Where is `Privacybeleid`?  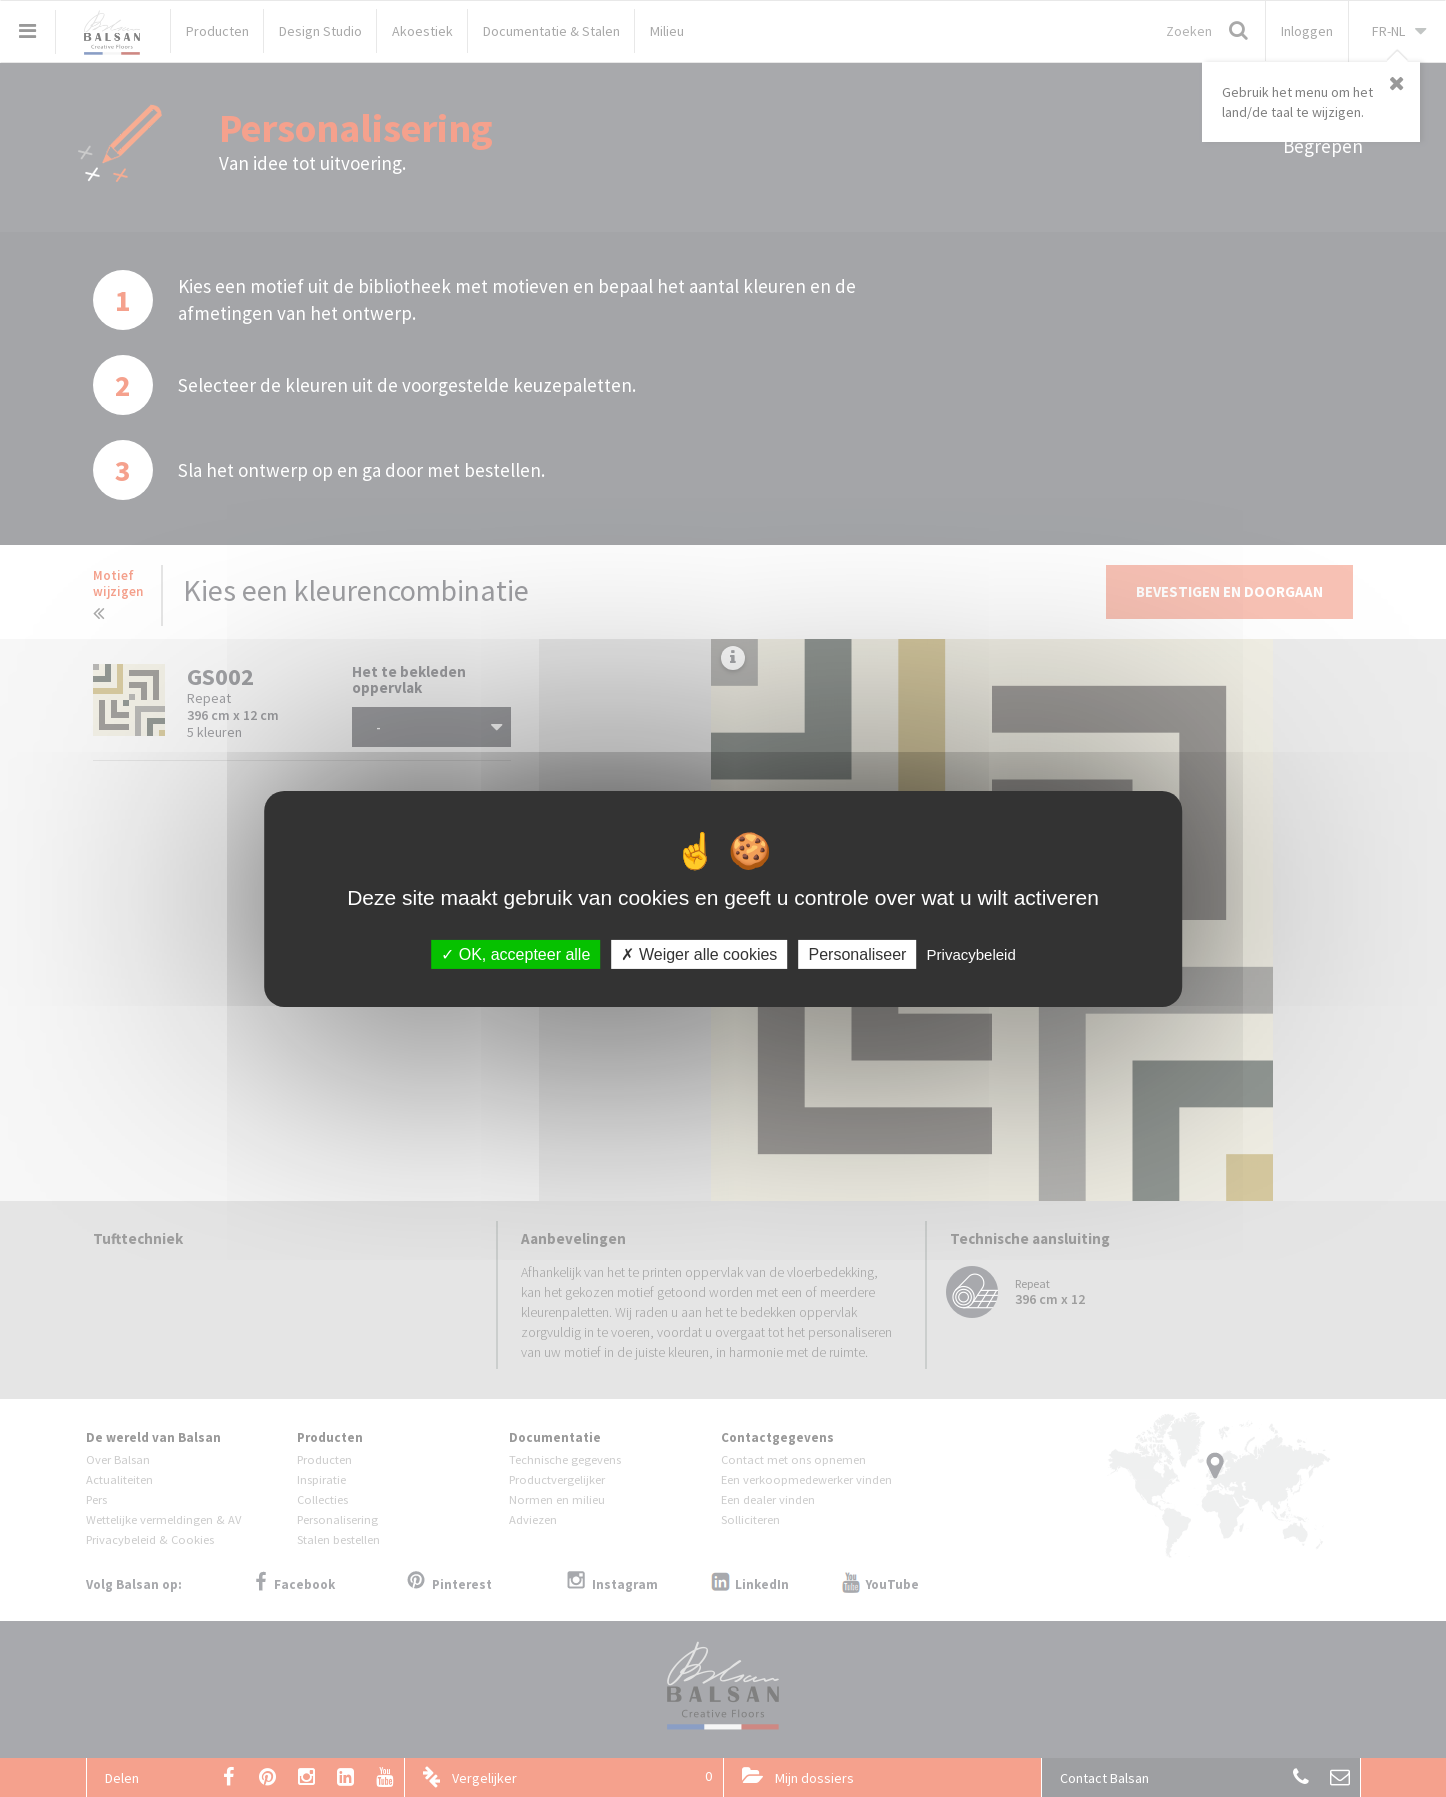
Privacybeleid is located at coordinates (971, 953).